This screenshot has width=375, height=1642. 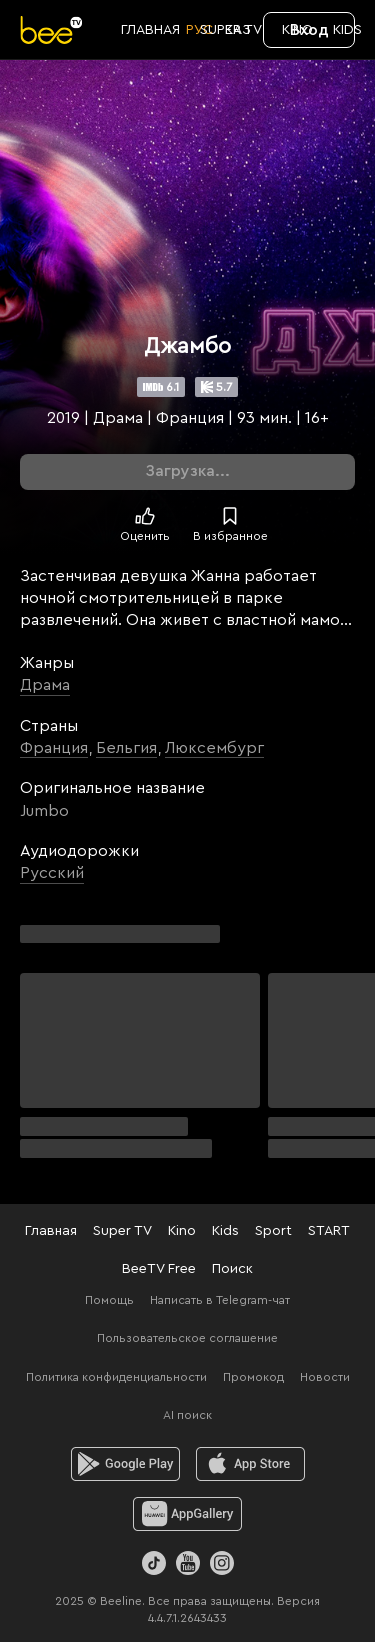 I want to click on Sport, so click(x=273, y=1231).